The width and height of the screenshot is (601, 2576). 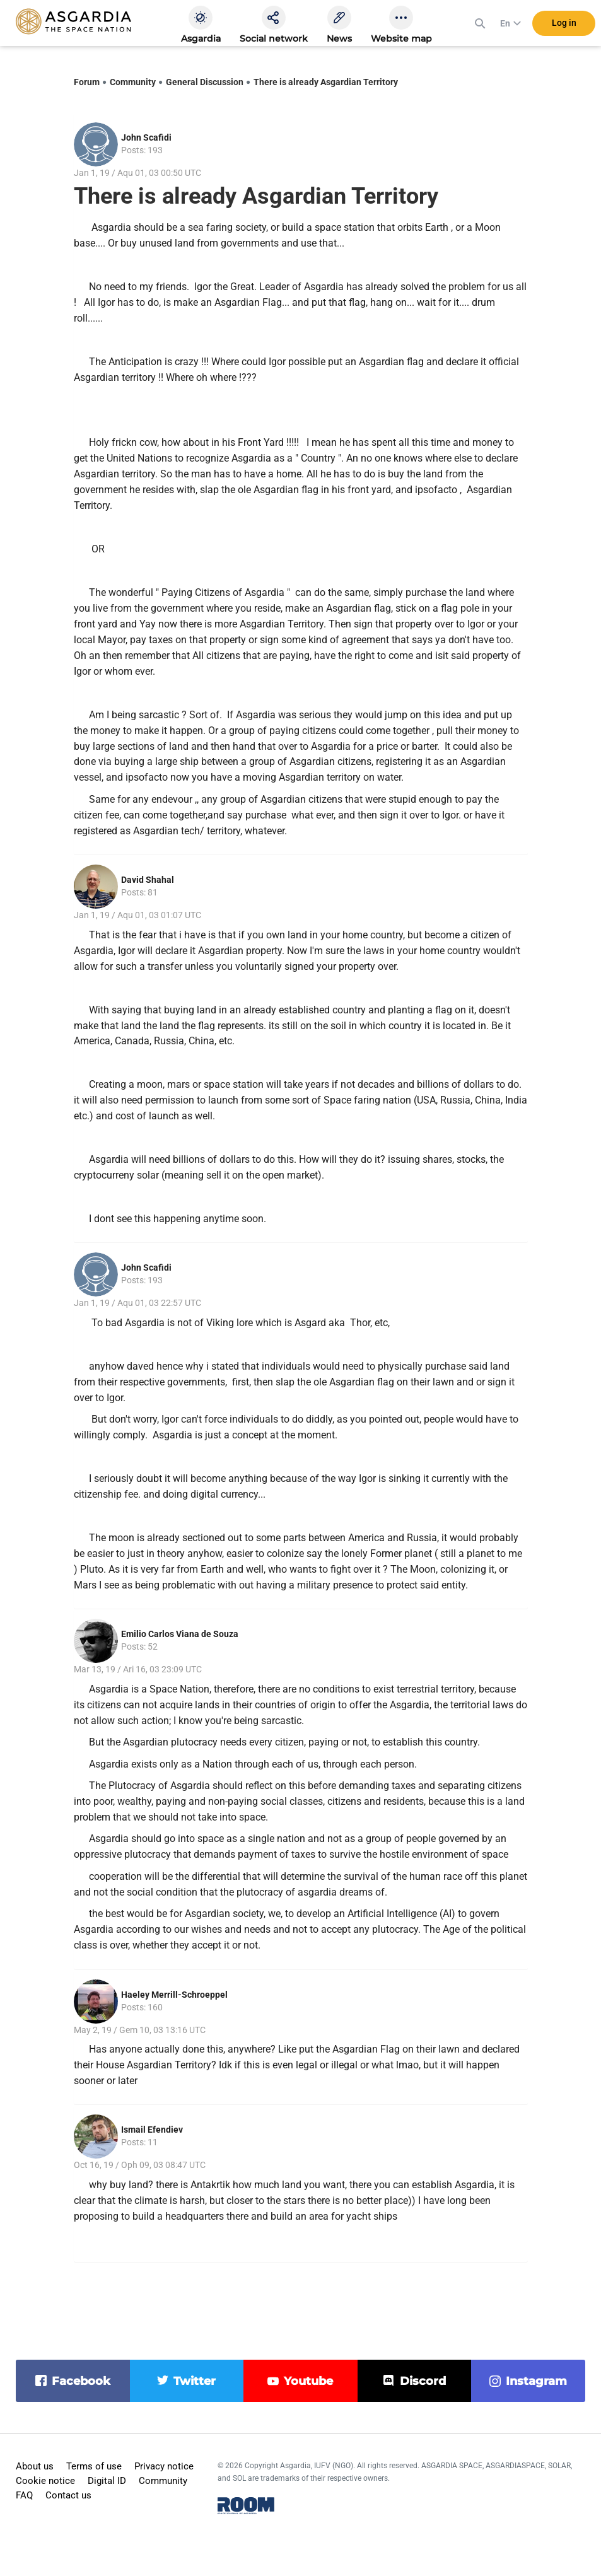 What do you see at coordinates (147, 880) in the screenshot?
I see `David Shahal` at bounding box center [147, 880].